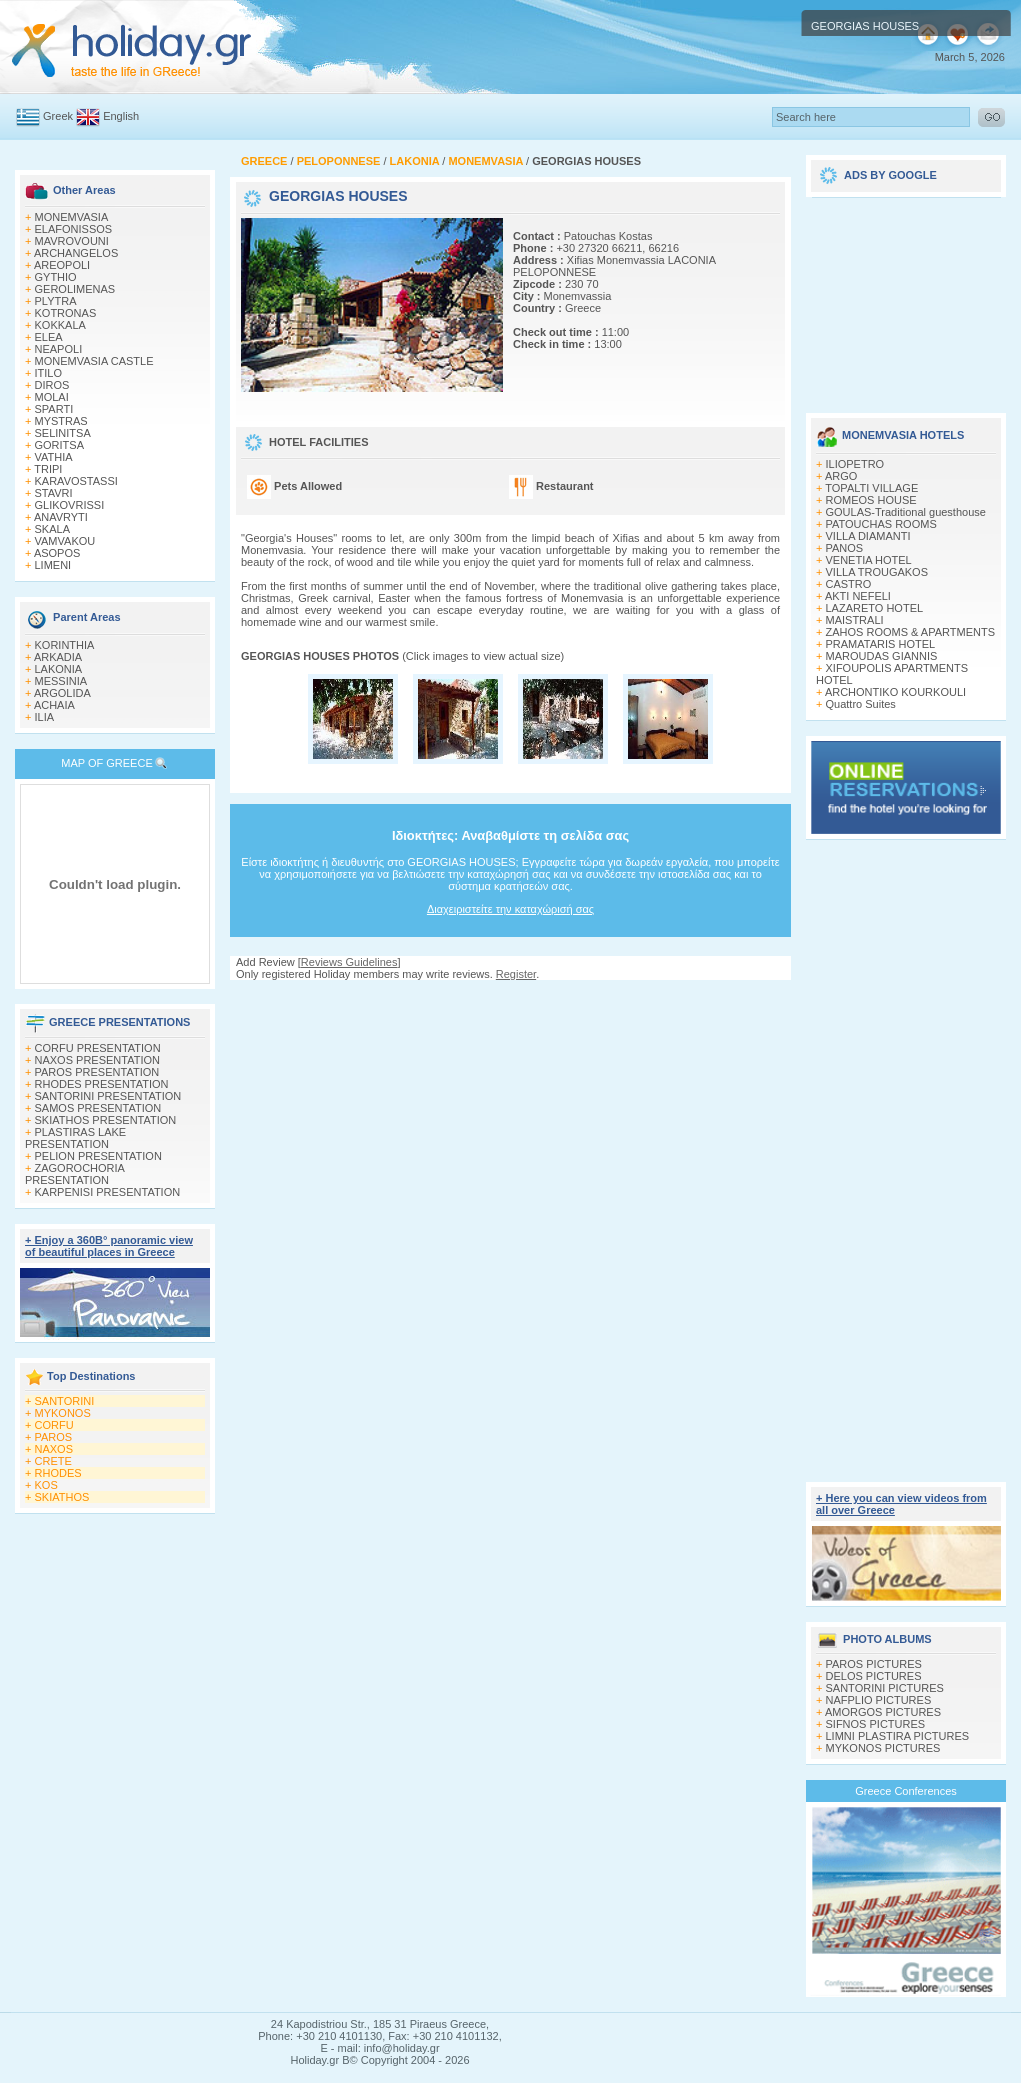 This screenshot has width=1021, height=2083. I want to click on ARCHONTIKO KOURKOULI, so click(895, 692).